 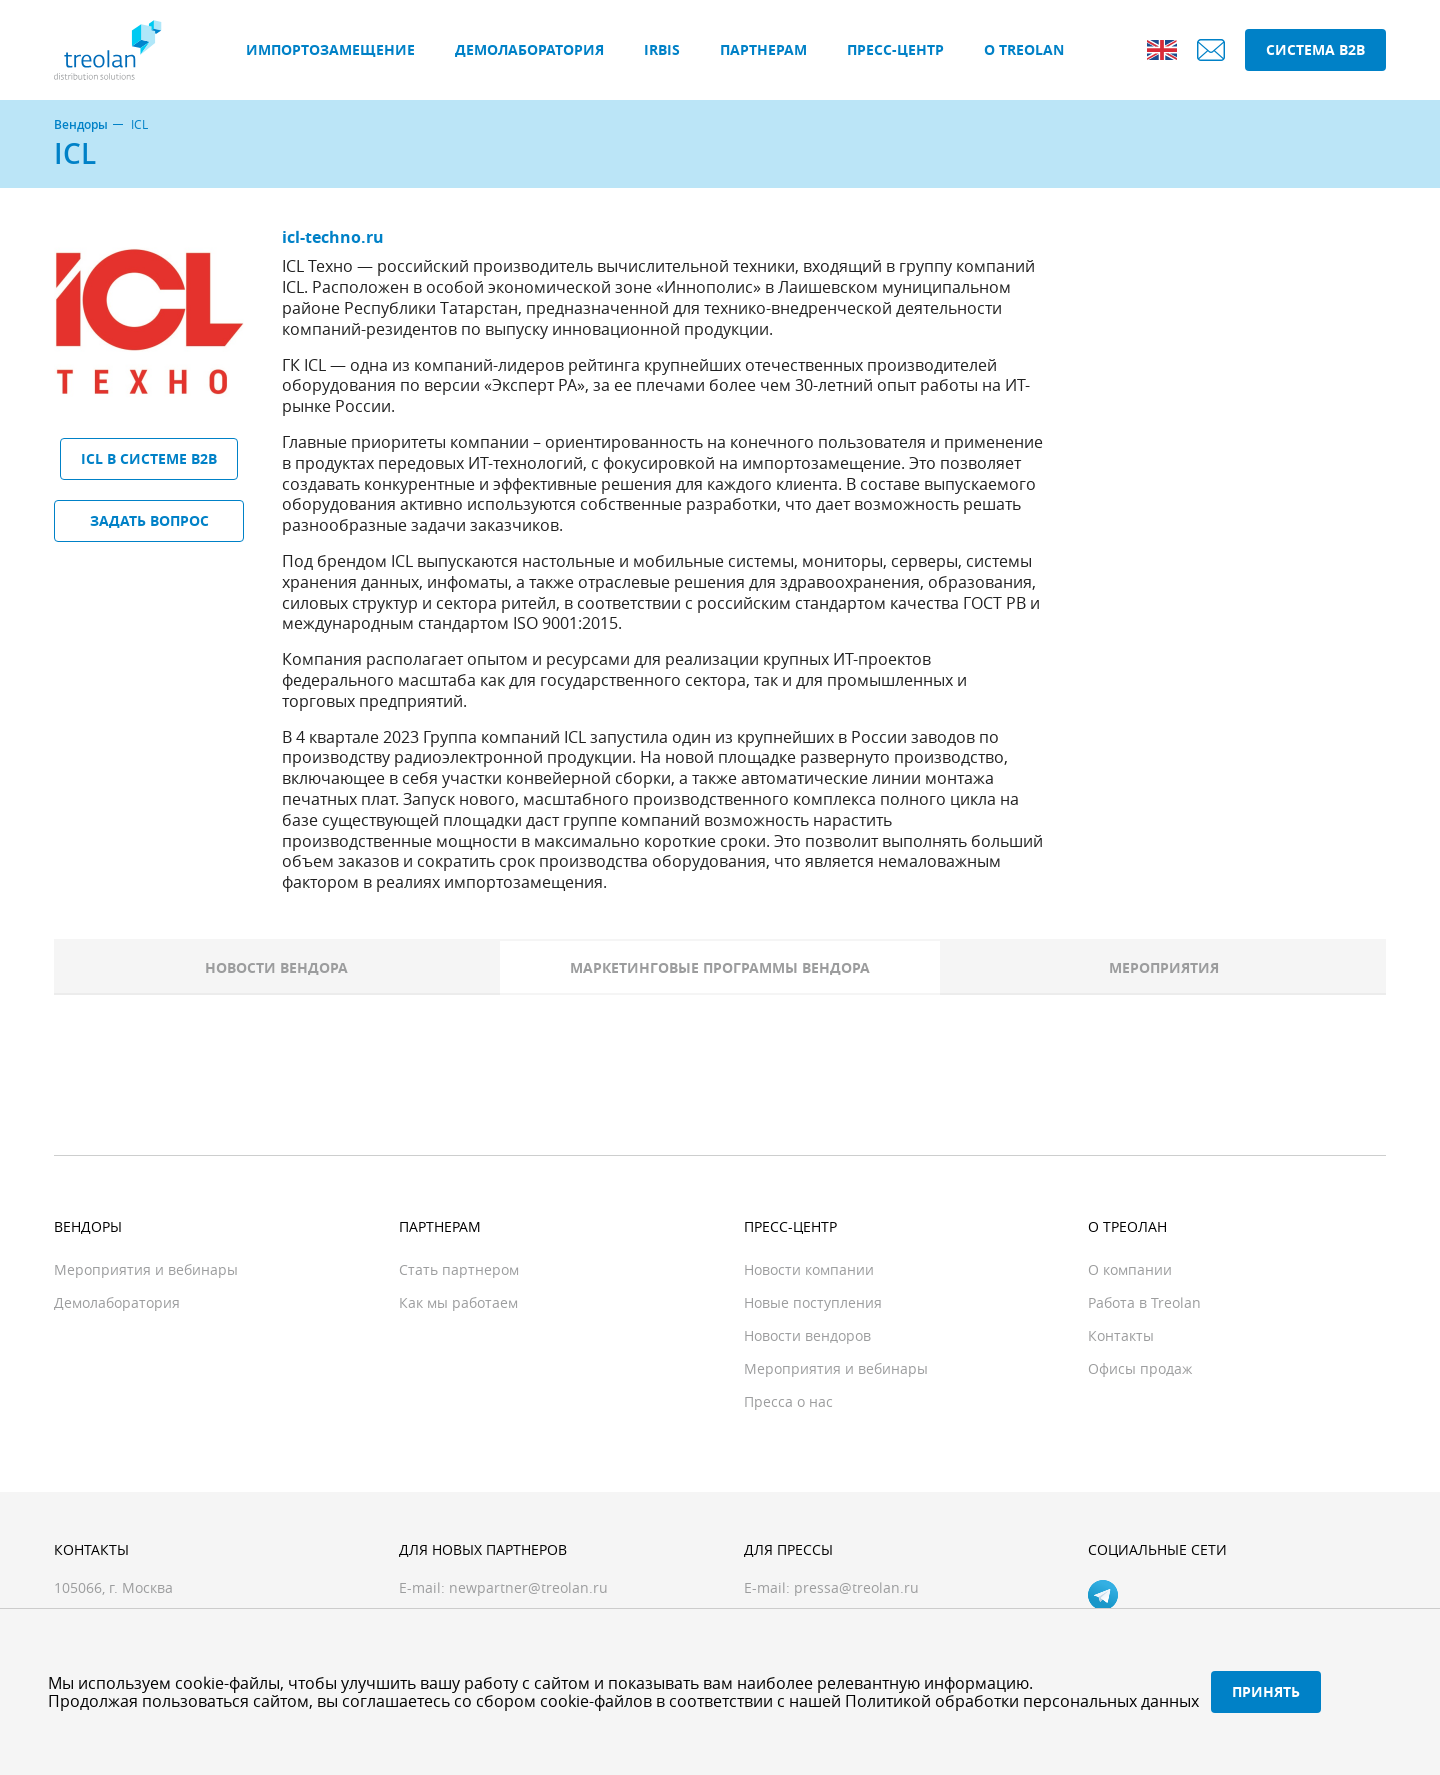 What do you see at coordinates (763, 49) in the screenshot?
I see `Партнерам` at bounding box center [763, 49].